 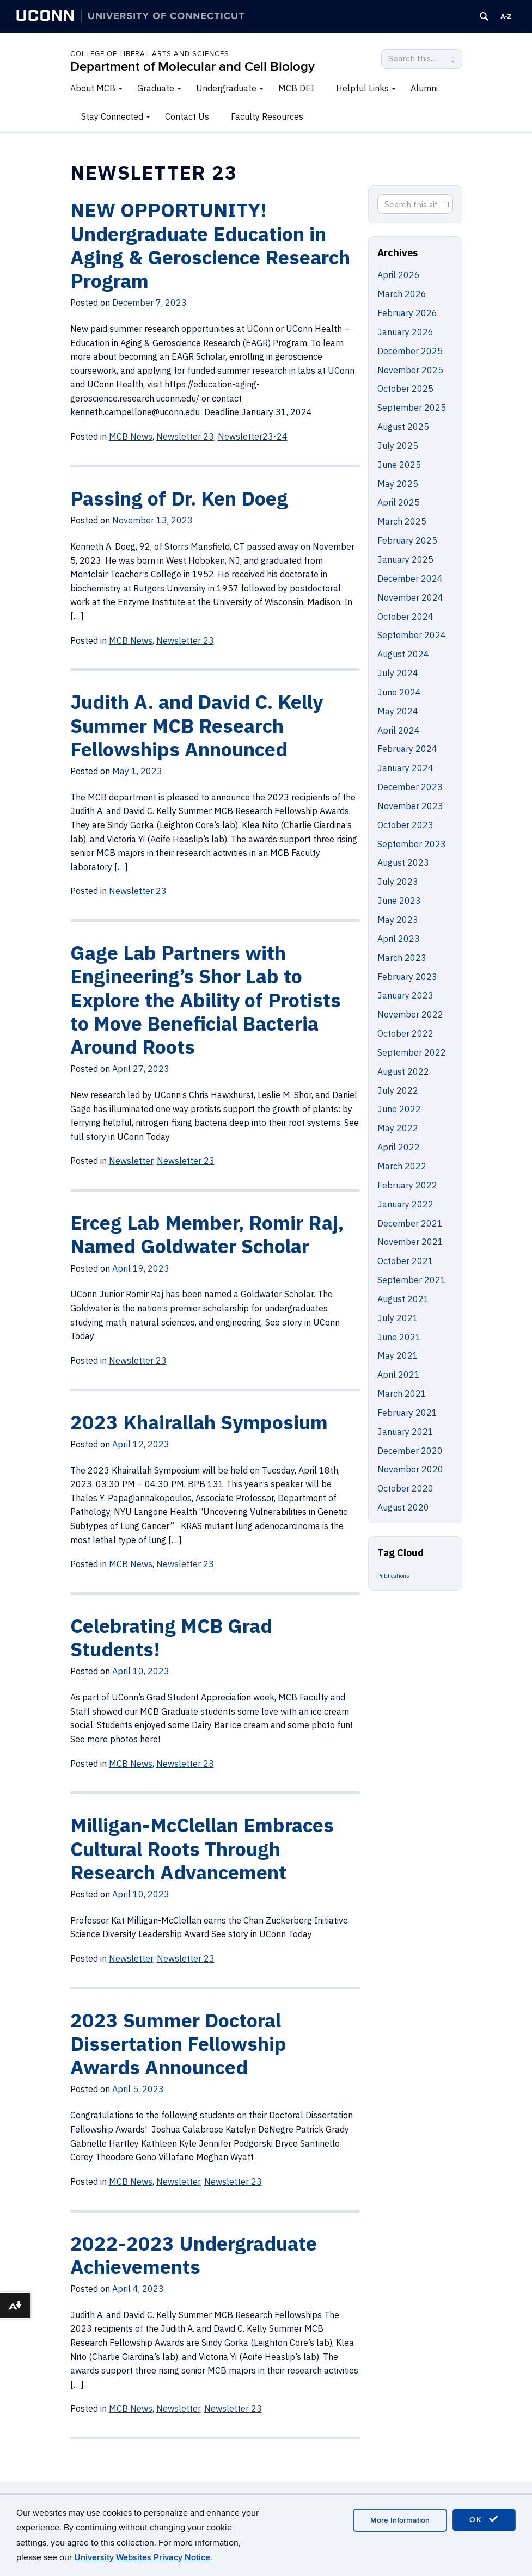 I want to click on March 2021, so click(x=401, y=1393).